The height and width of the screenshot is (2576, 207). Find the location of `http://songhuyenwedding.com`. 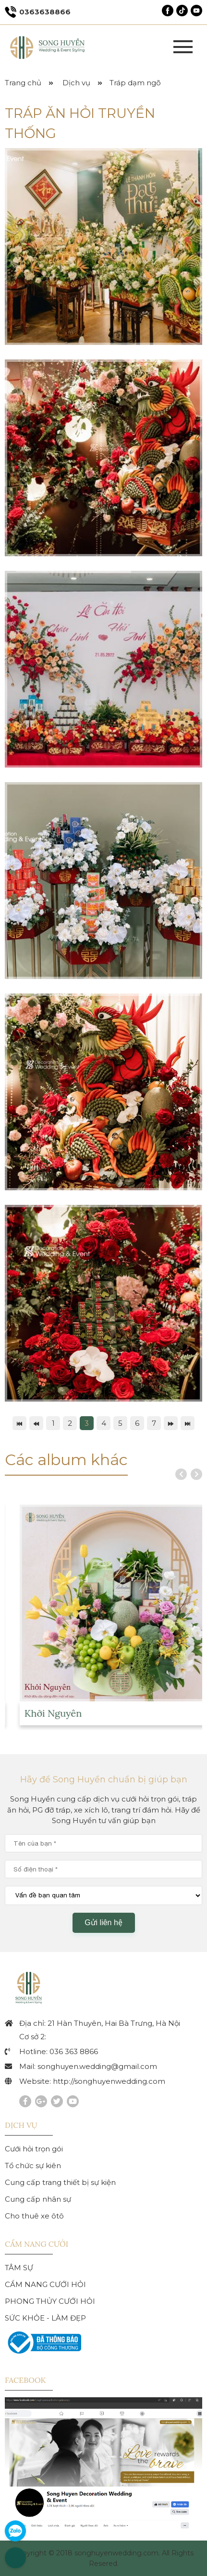

http://songhuyenwedding.com is located at coordinates (109, 2081).